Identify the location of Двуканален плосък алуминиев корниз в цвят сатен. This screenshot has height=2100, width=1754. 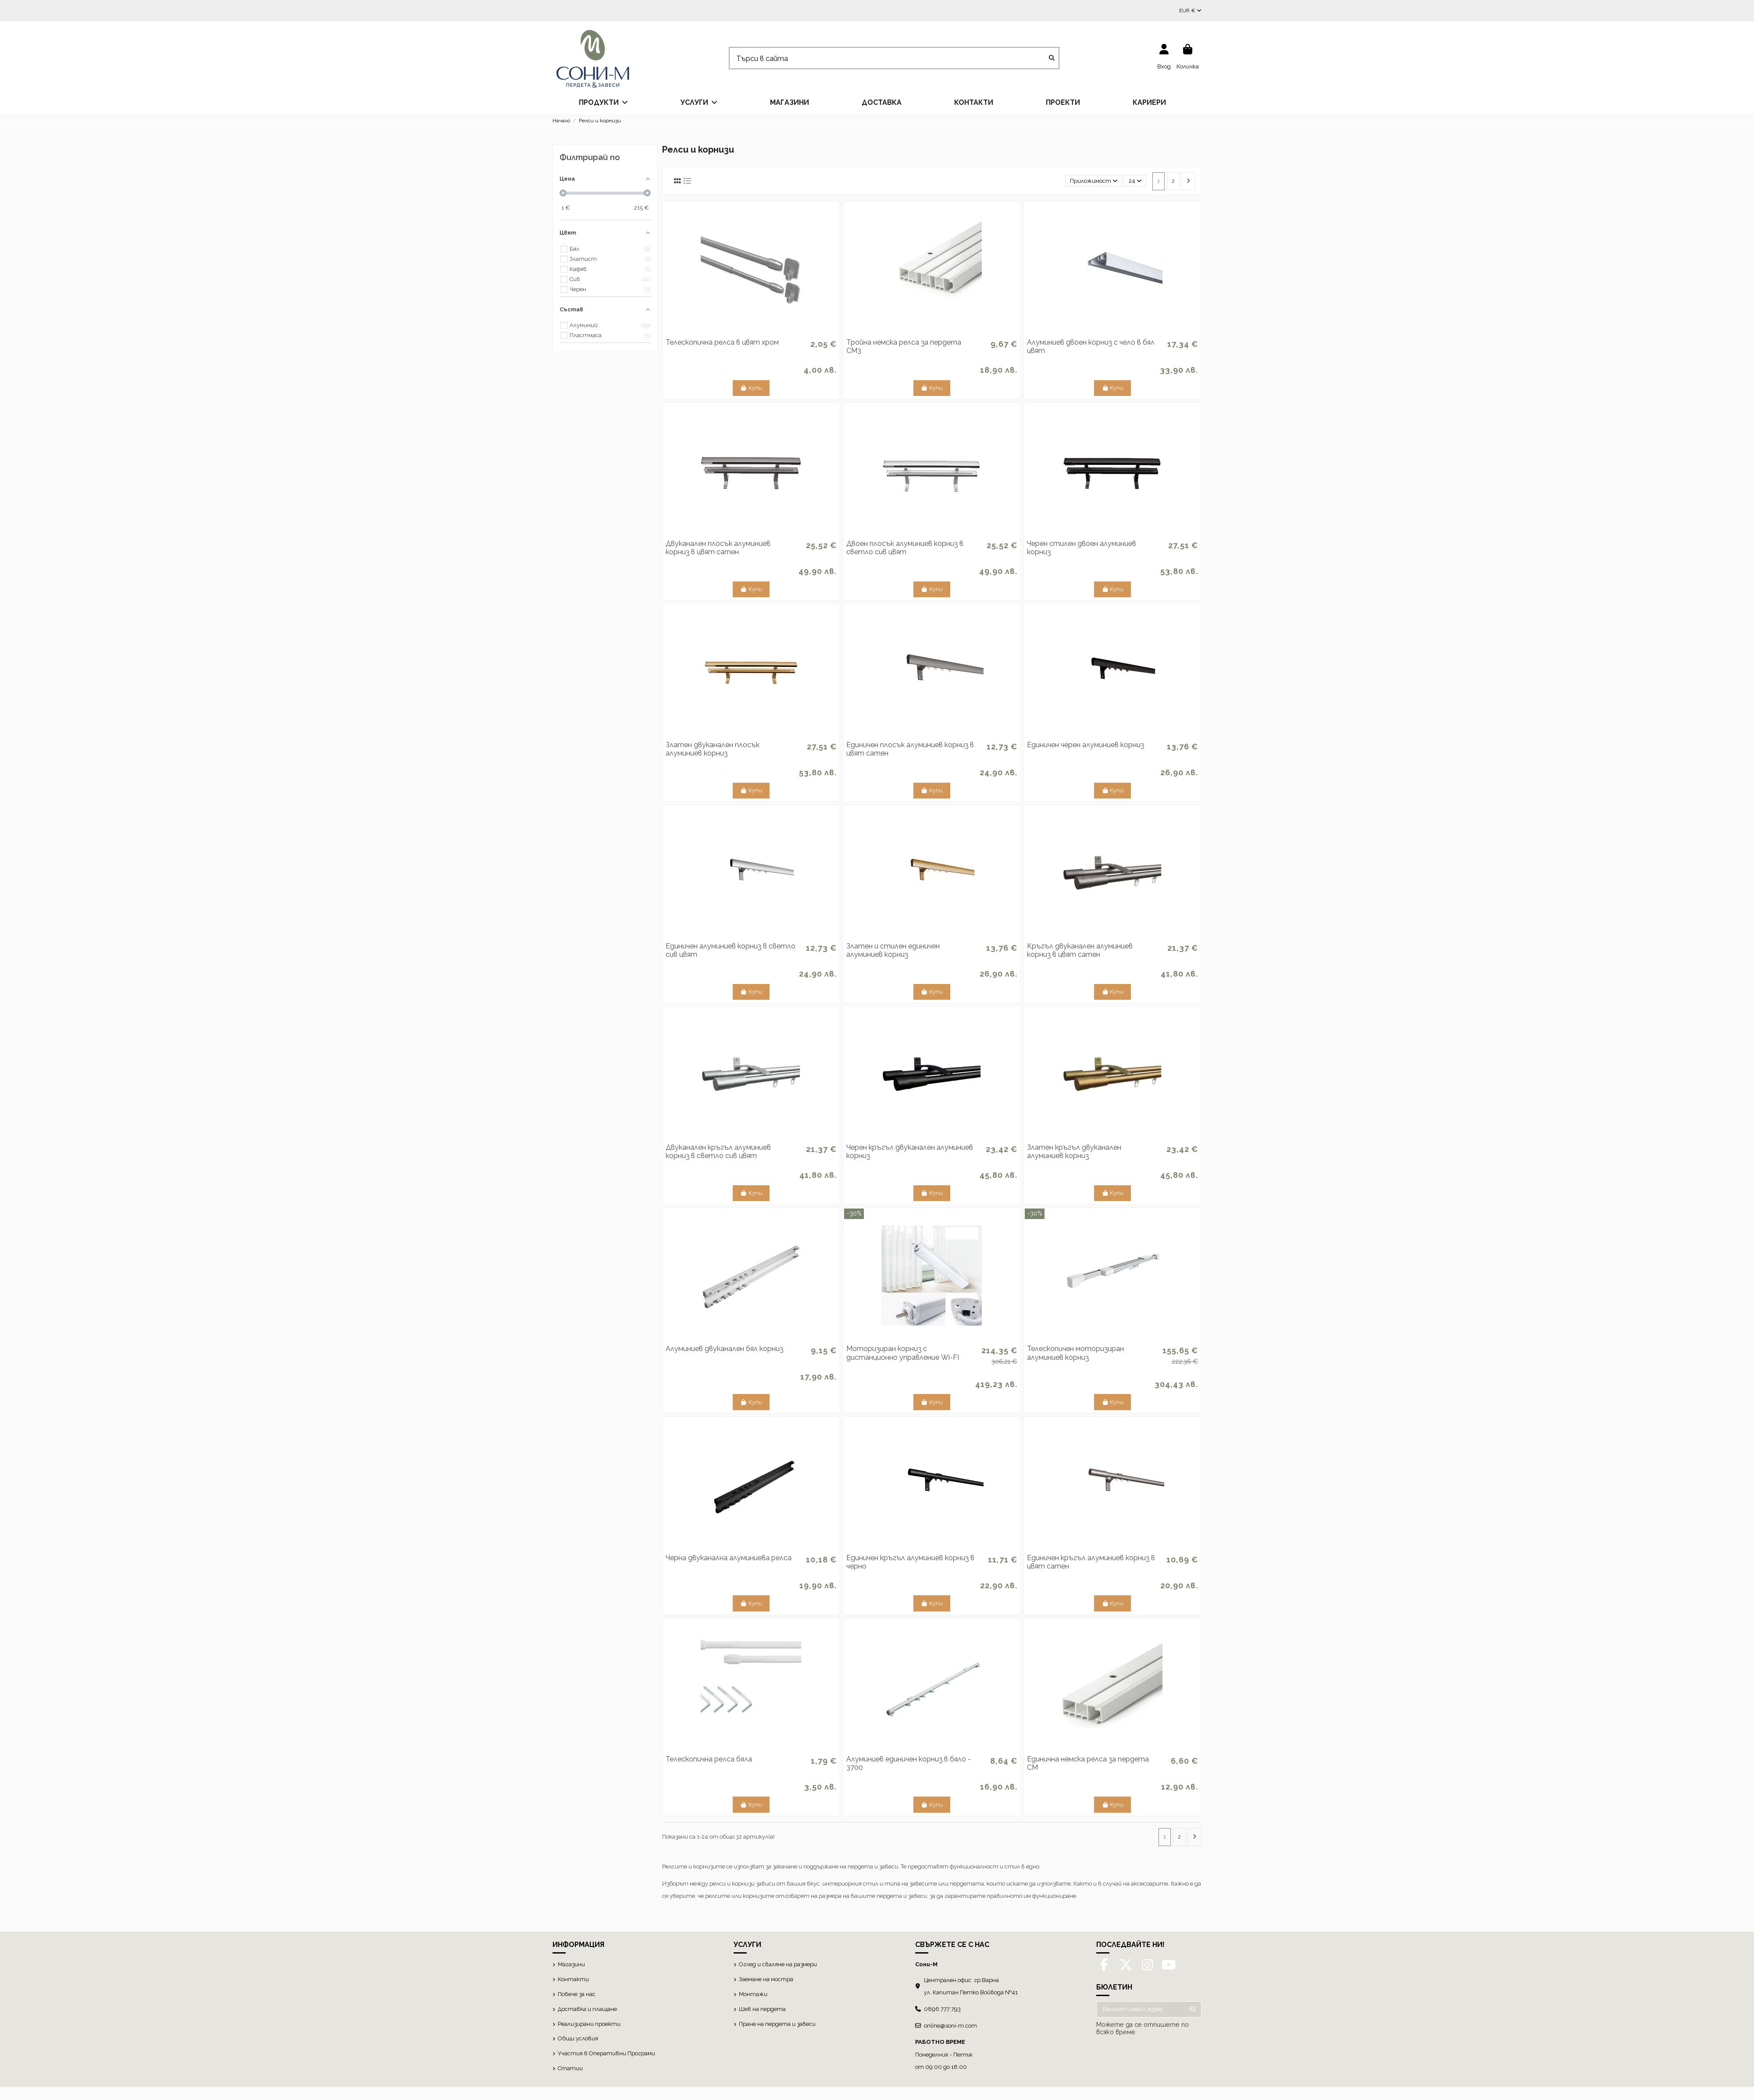
(718, 547).